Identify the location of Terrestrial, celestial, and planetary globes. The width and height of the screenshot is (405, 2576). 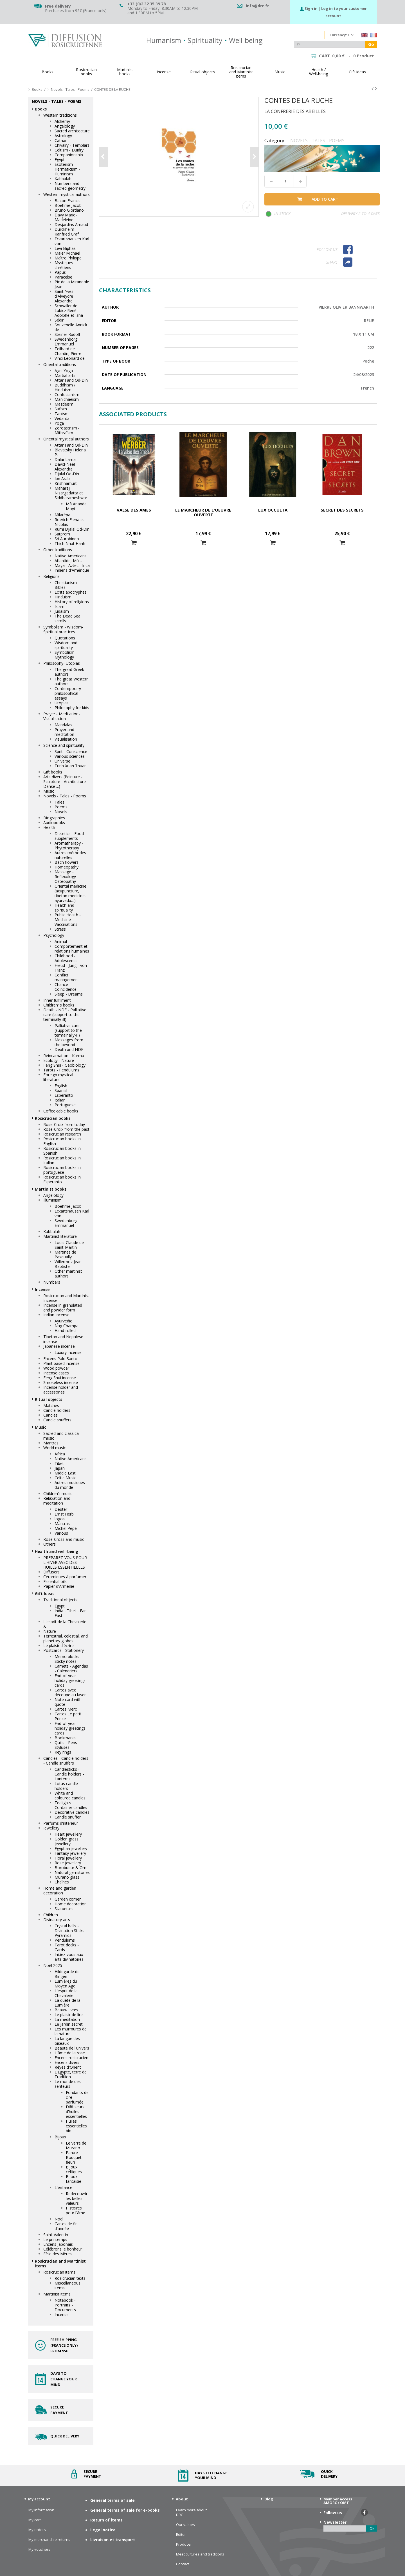
(65, 1638).